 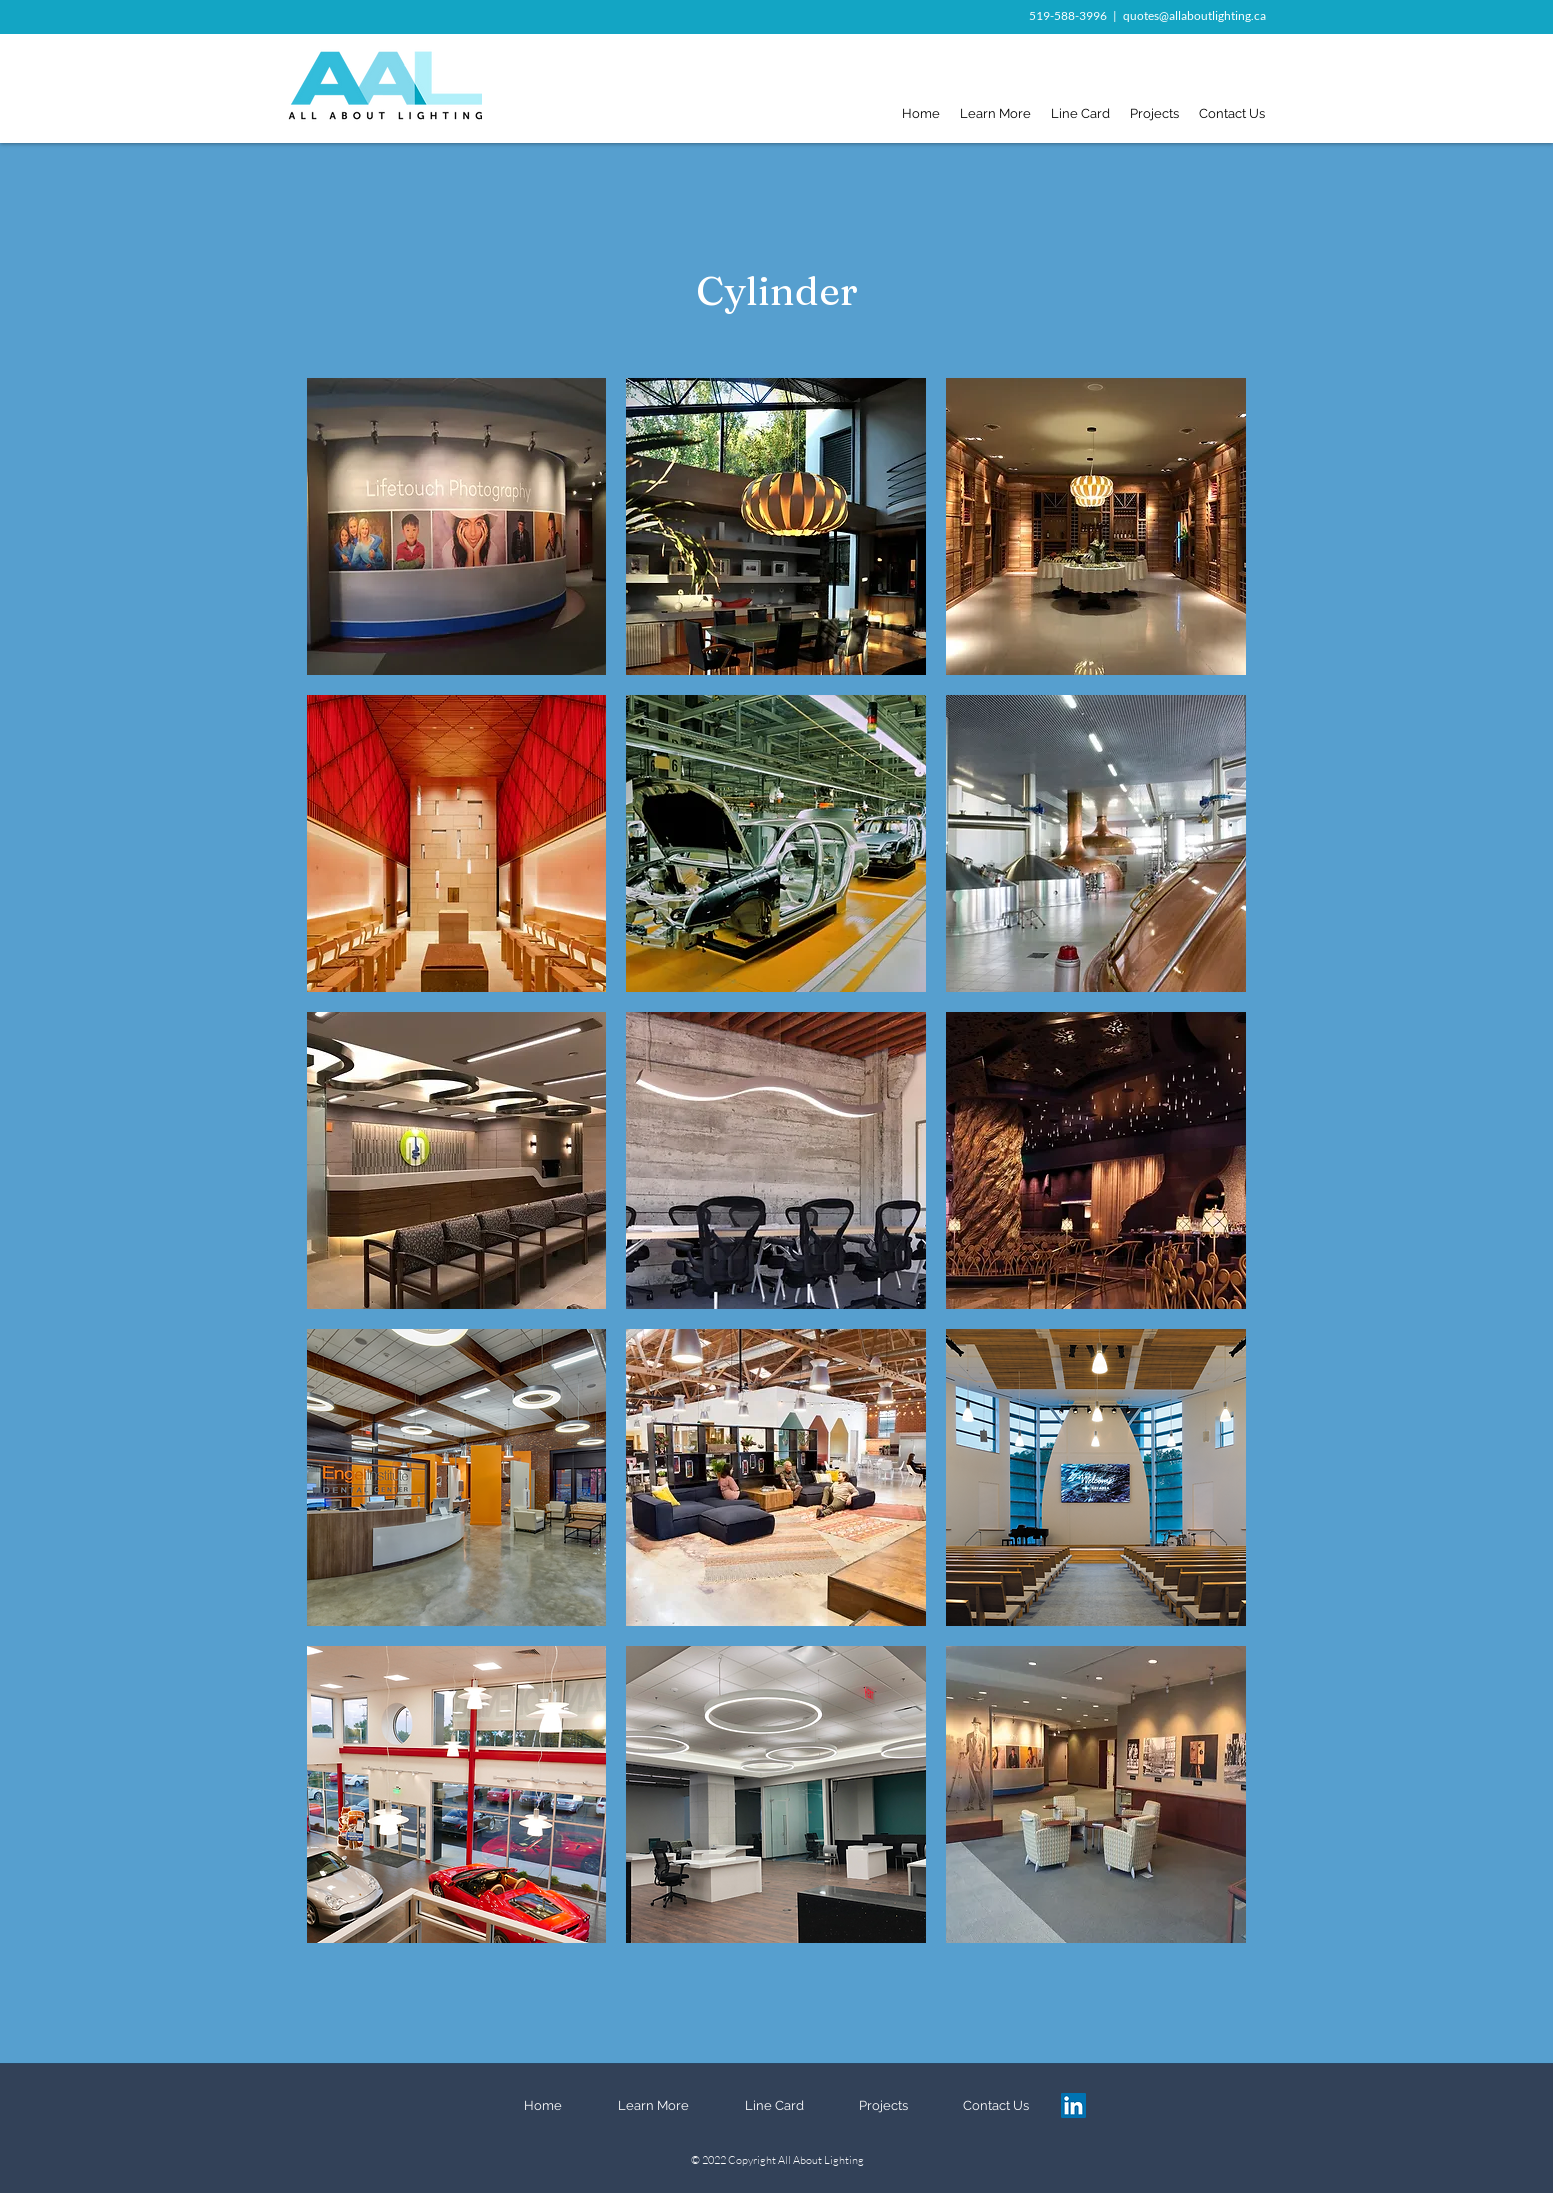 I want to click on 519-588-3996, so click(x=1068, y=15).